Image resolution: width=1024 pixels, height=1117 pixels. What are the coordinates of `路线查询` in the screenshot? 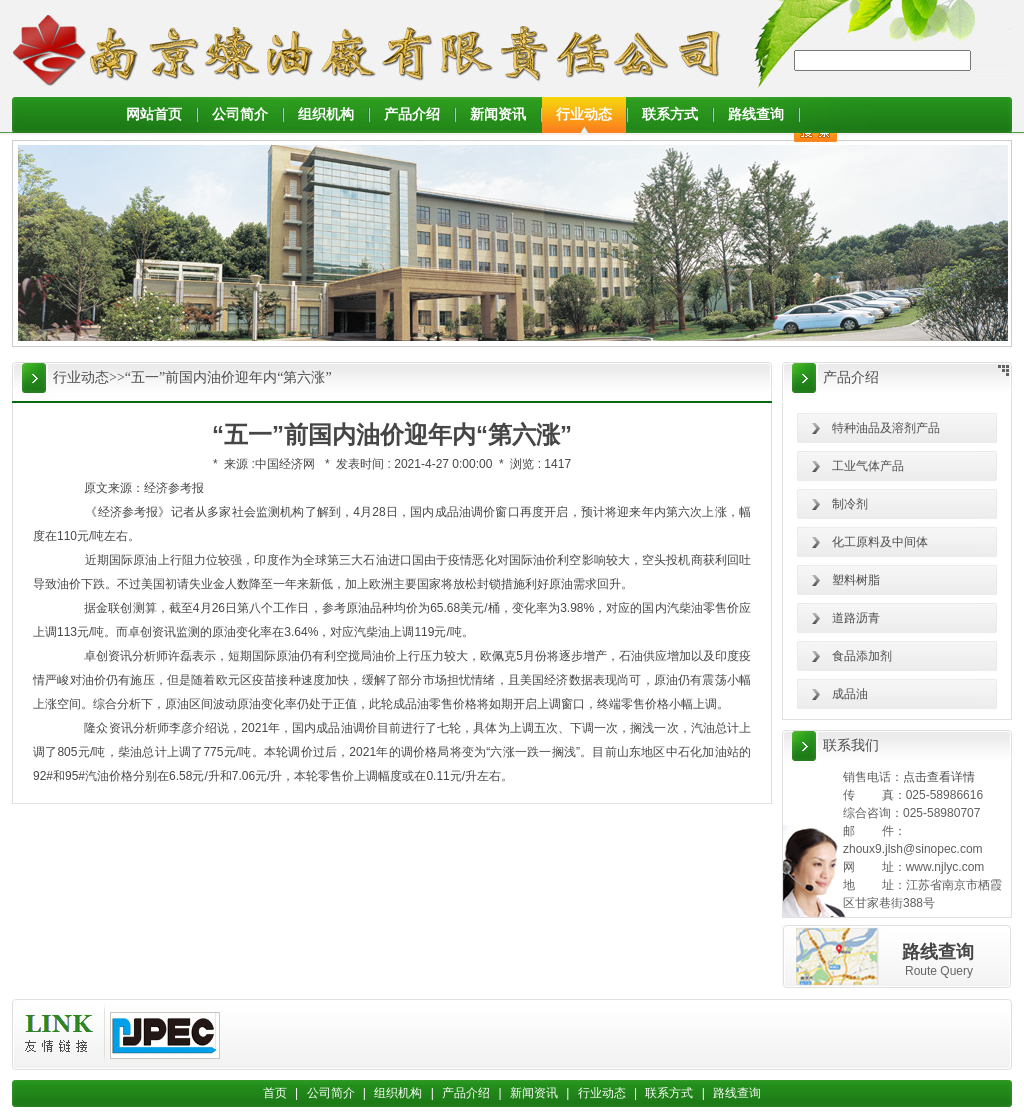 It's located at (756, 114).